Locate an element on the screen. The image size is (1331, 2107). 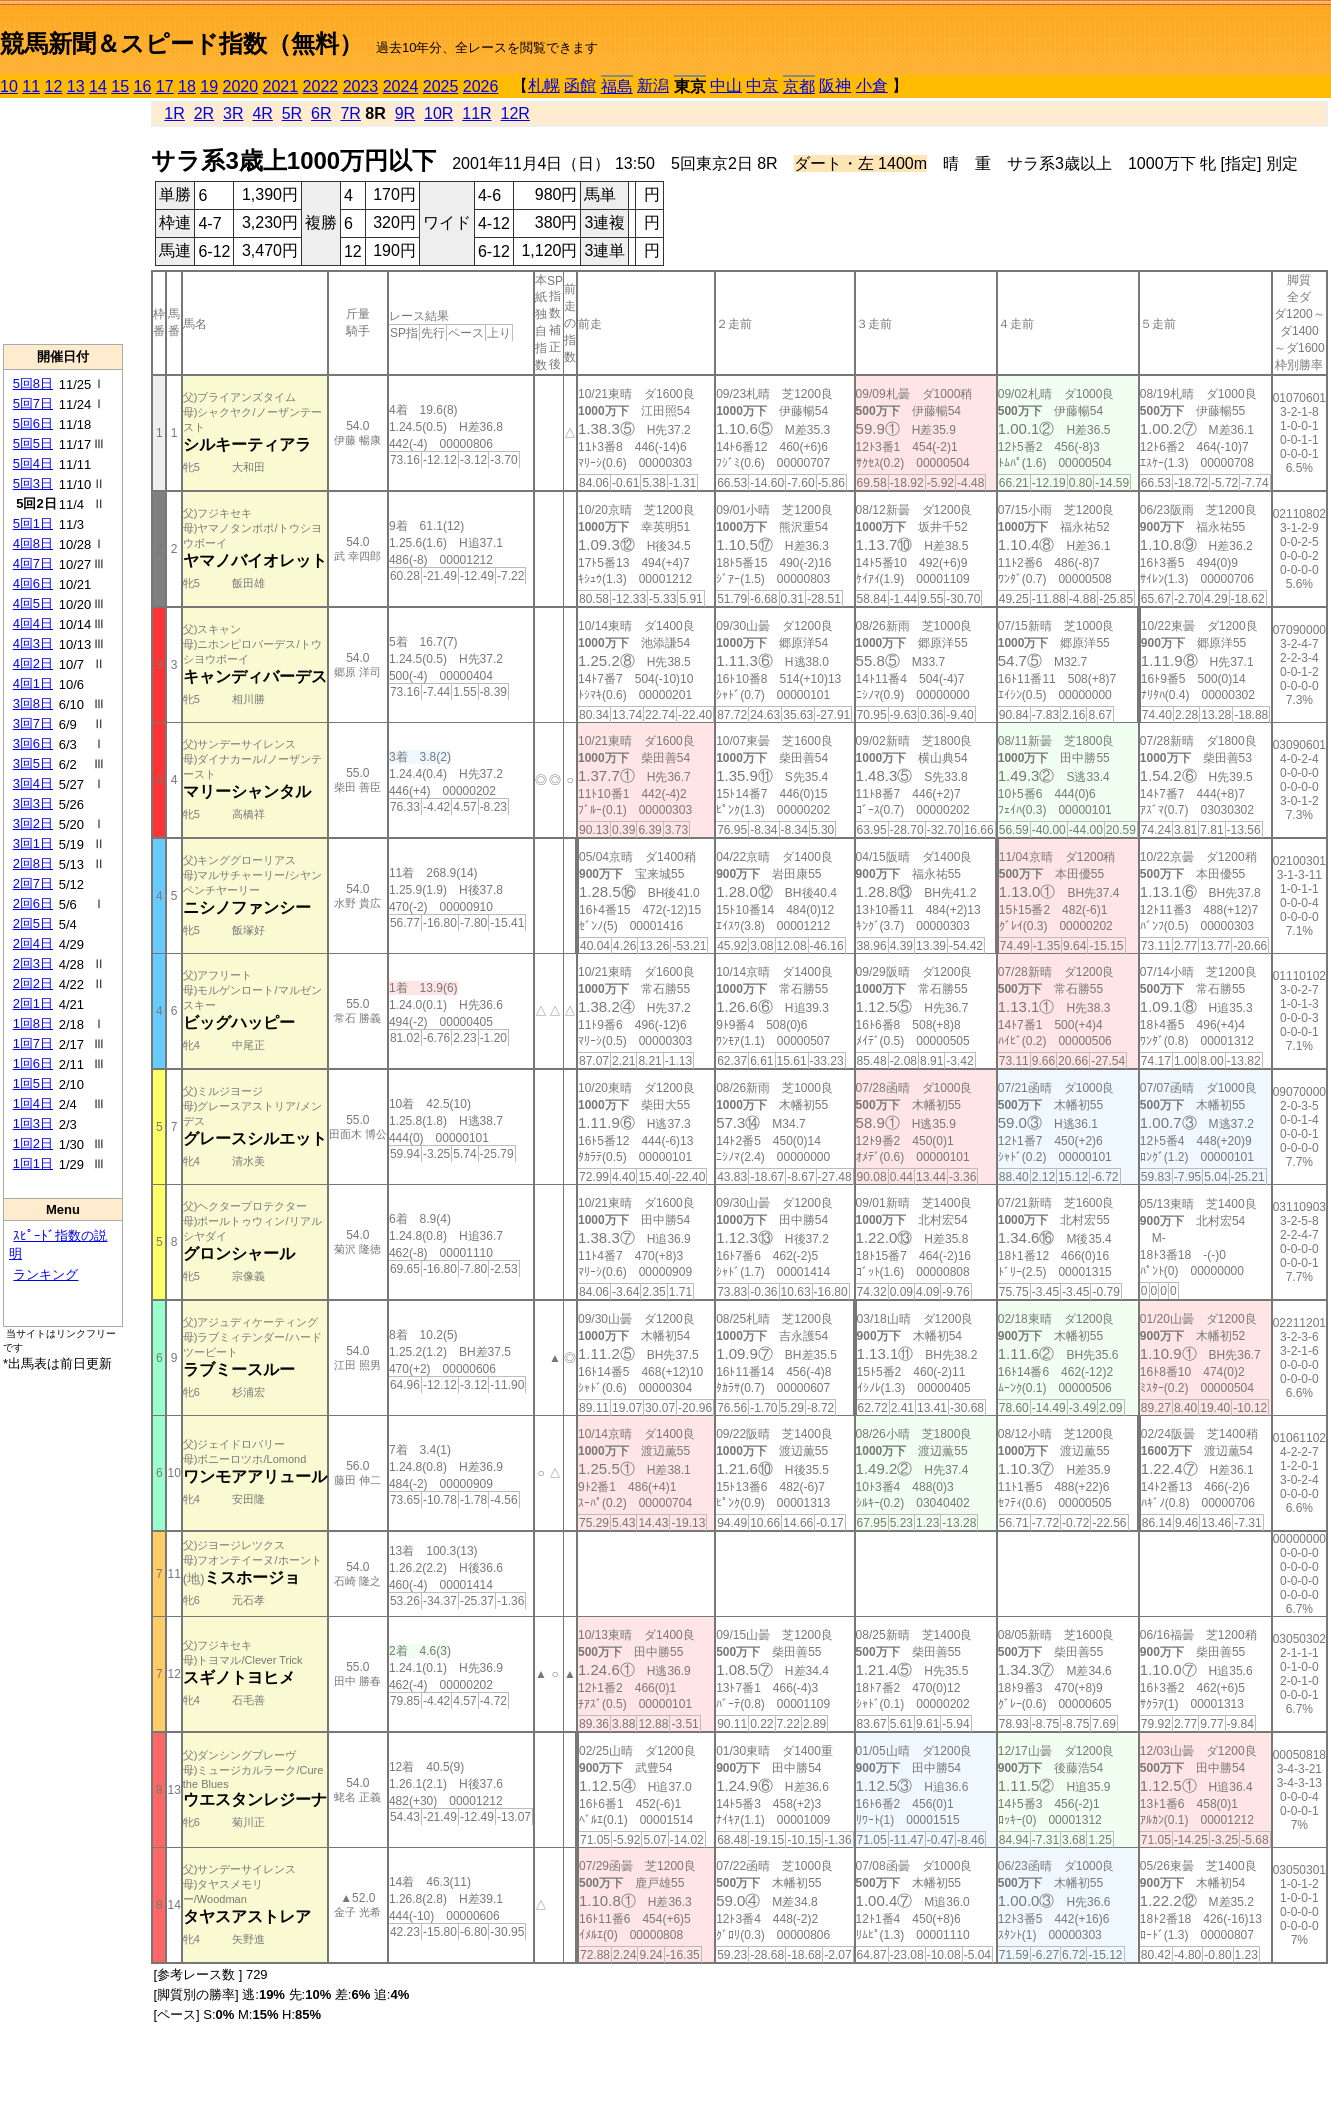
1回6日 is located at coordinates (33, 1063).